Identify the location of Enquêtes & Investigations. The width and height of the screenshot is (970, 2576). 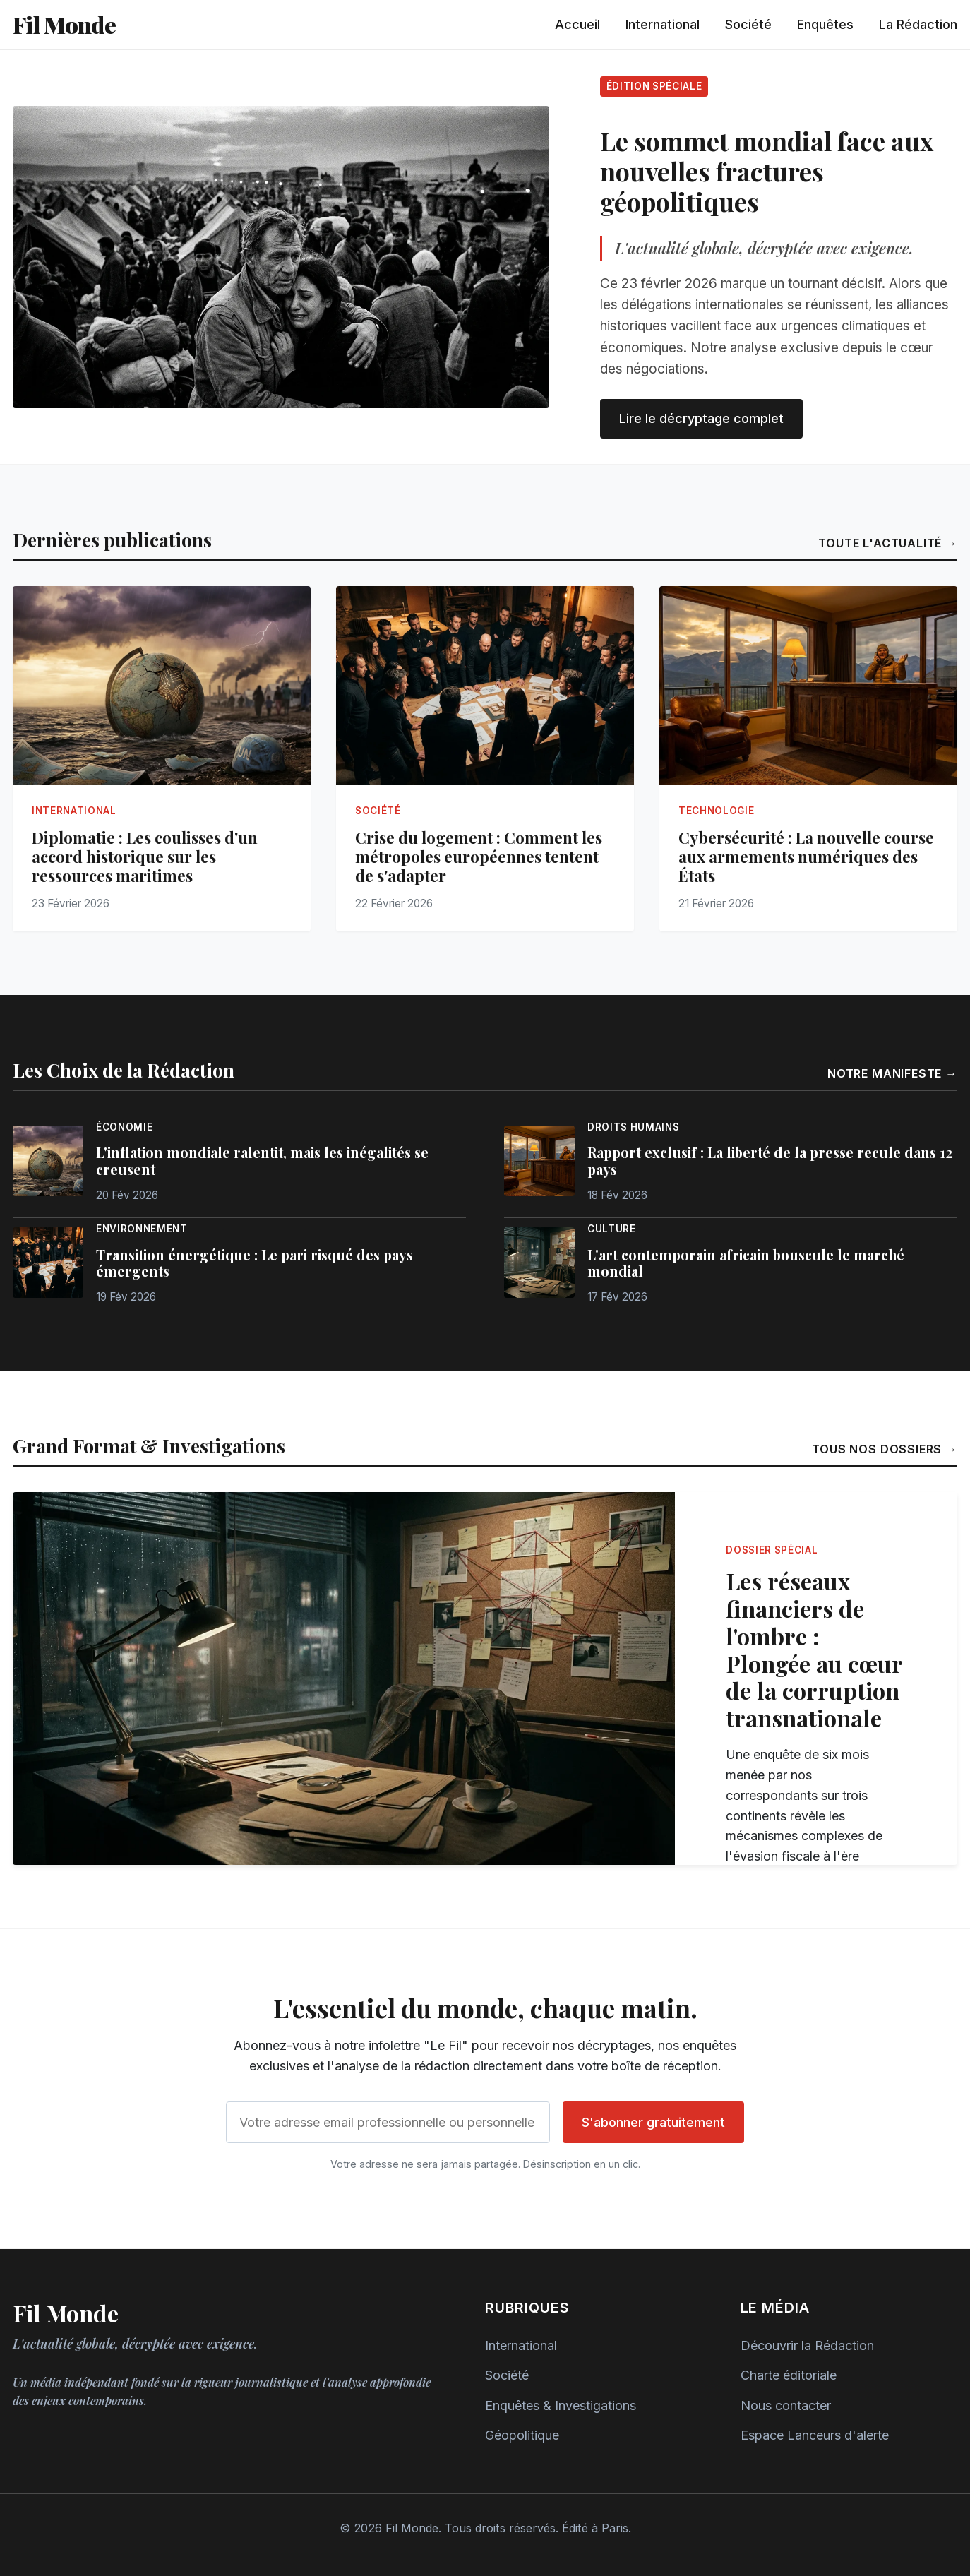
(560, 2405).